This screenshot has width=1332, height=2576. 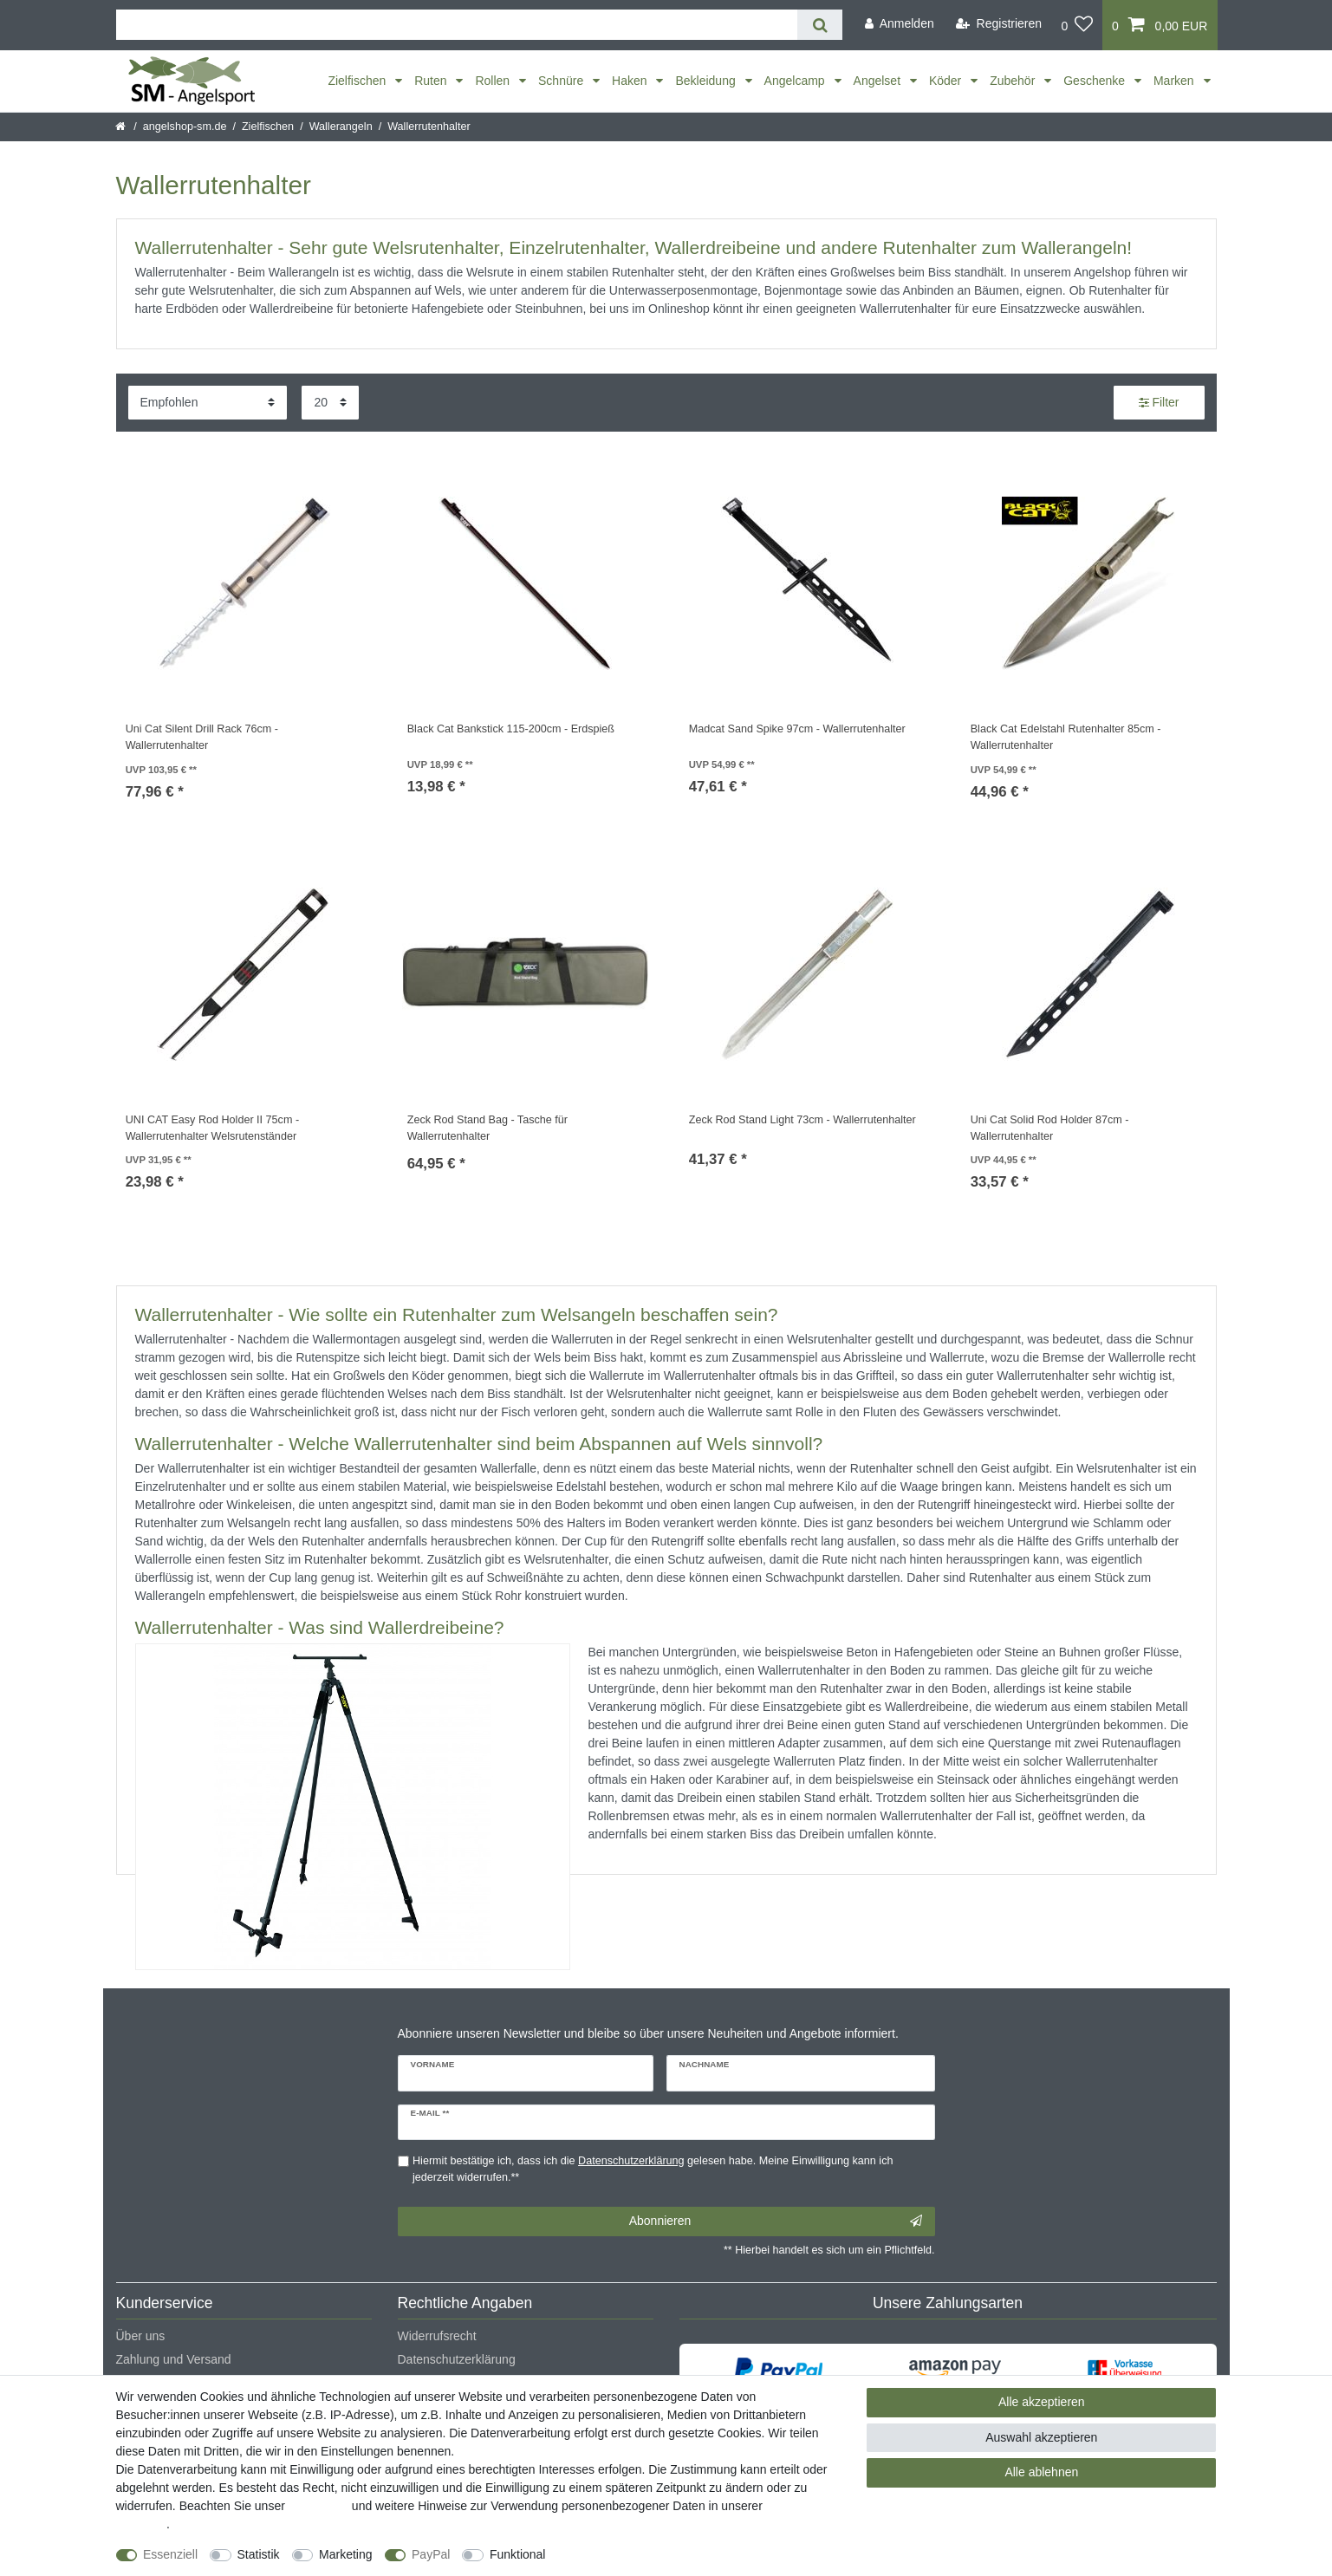 I want to click on [Registrieren], so click(x=998, y=24).